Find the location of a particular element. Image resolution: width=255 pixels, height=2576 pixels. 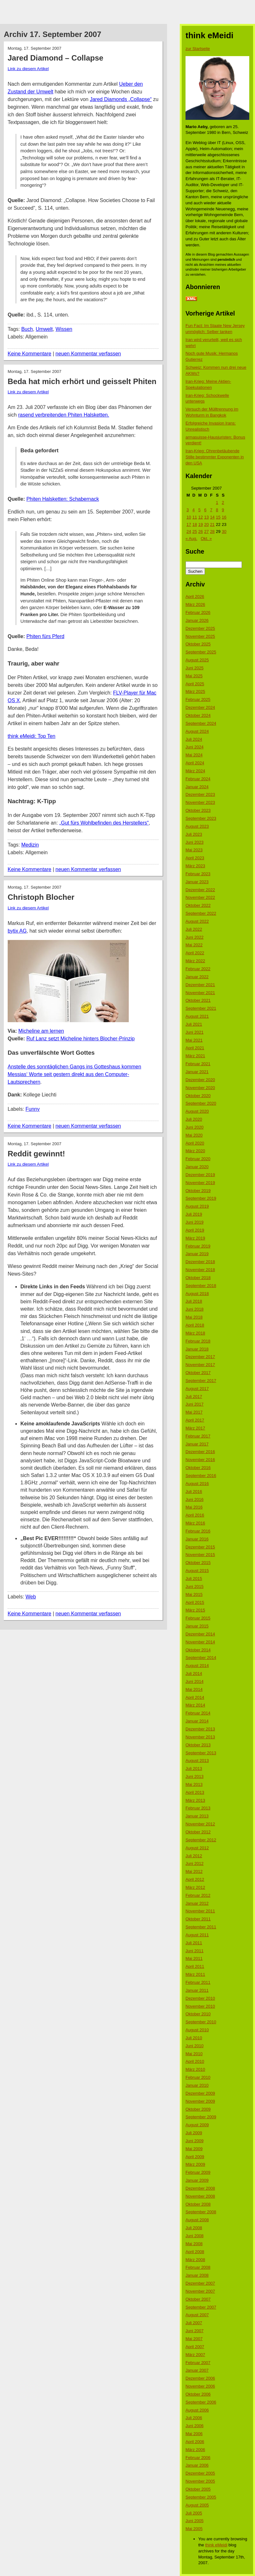

Juni 2009 is located at coordinates (194, 2140).